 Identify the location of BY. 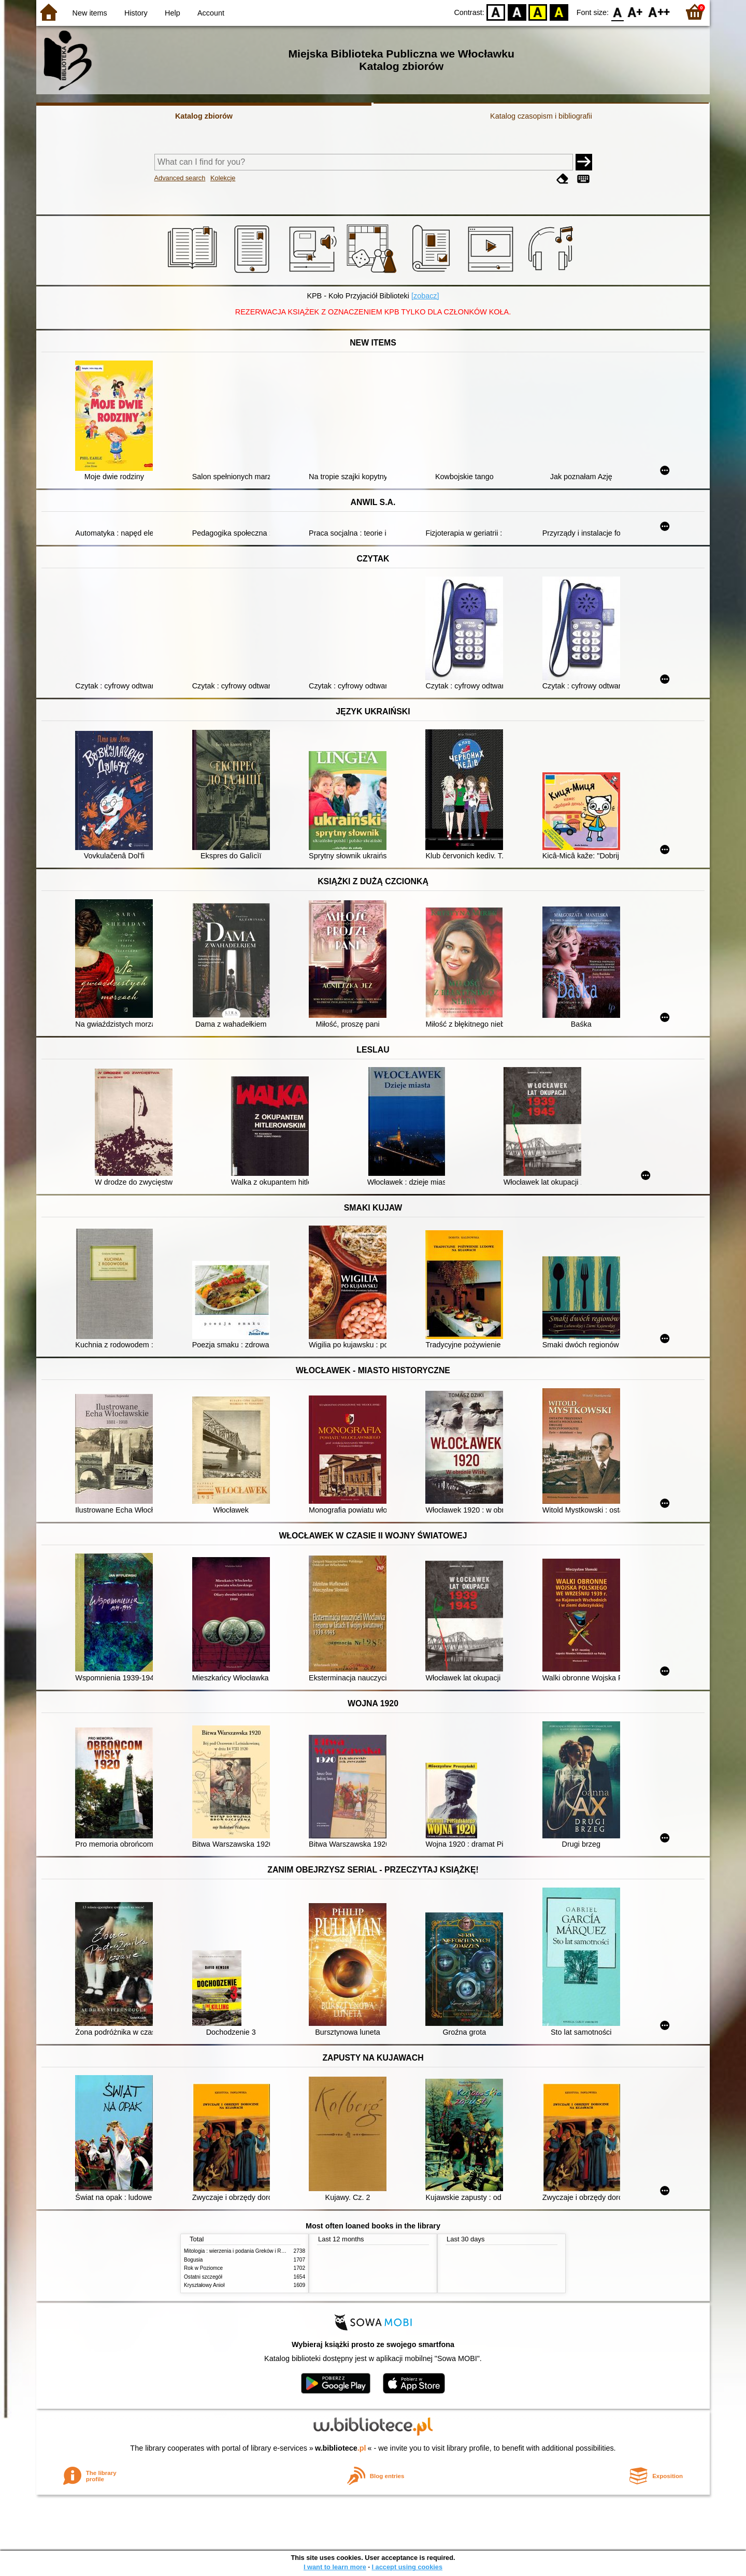
(558, 11).